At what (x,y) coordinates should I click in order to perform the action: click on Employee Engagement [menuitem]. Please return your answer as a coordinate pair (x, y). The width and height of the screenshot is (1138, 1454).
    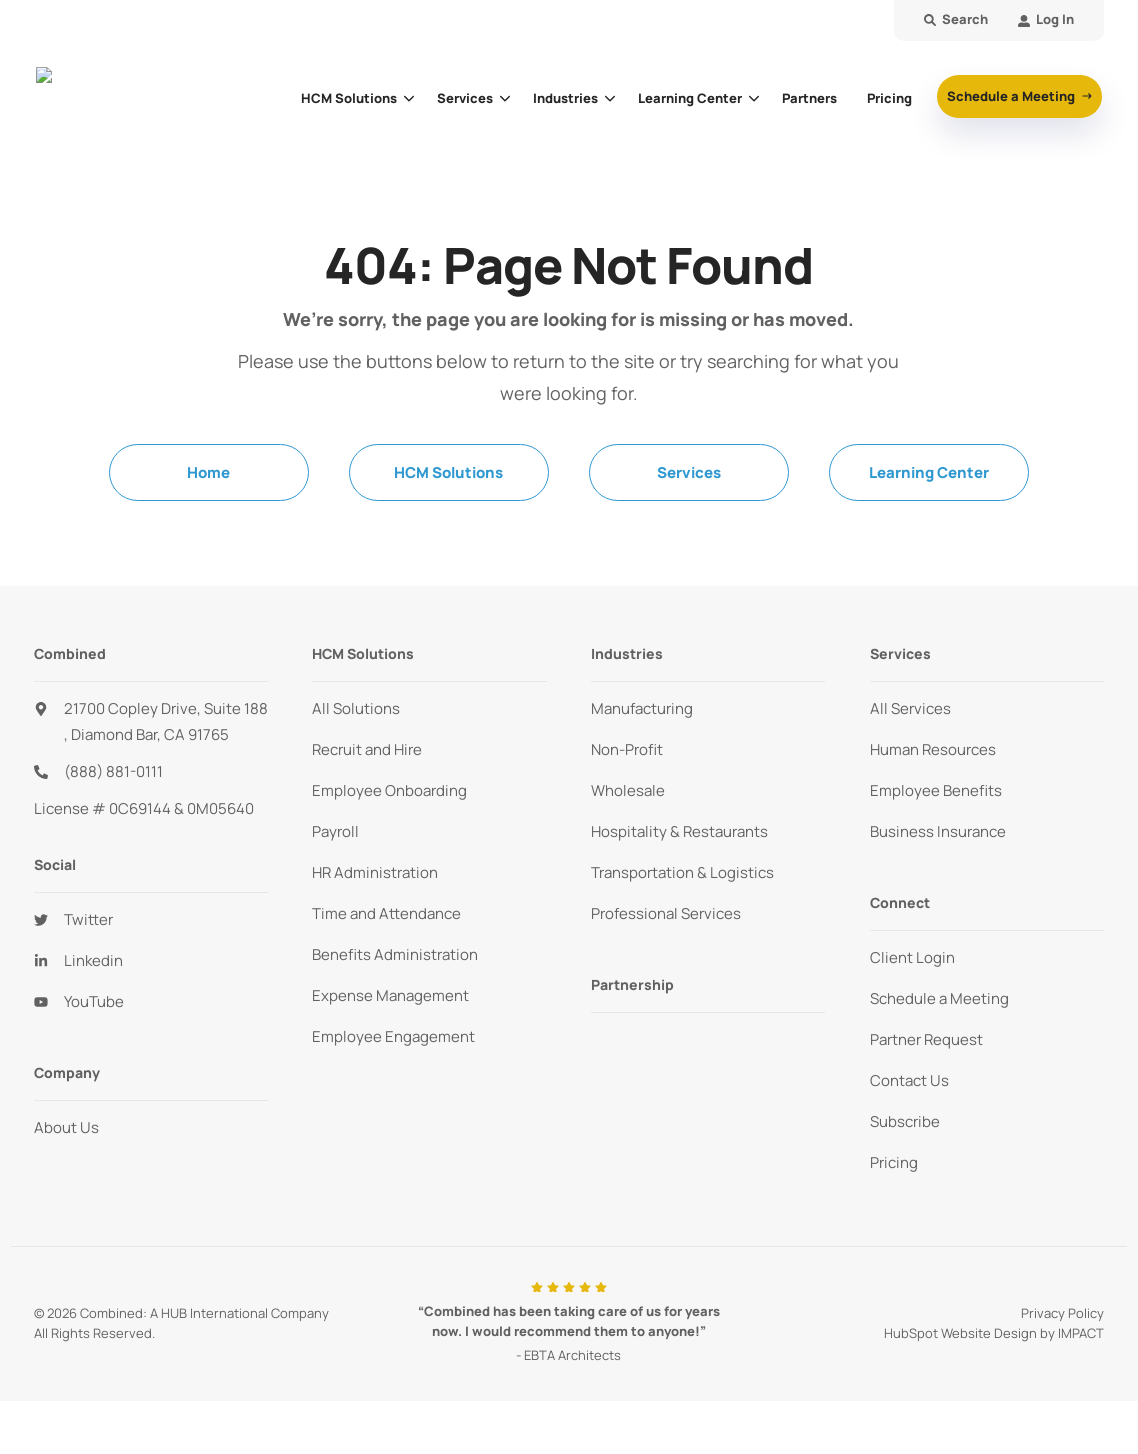
    Looking at the image, I should click on (393, 1036).